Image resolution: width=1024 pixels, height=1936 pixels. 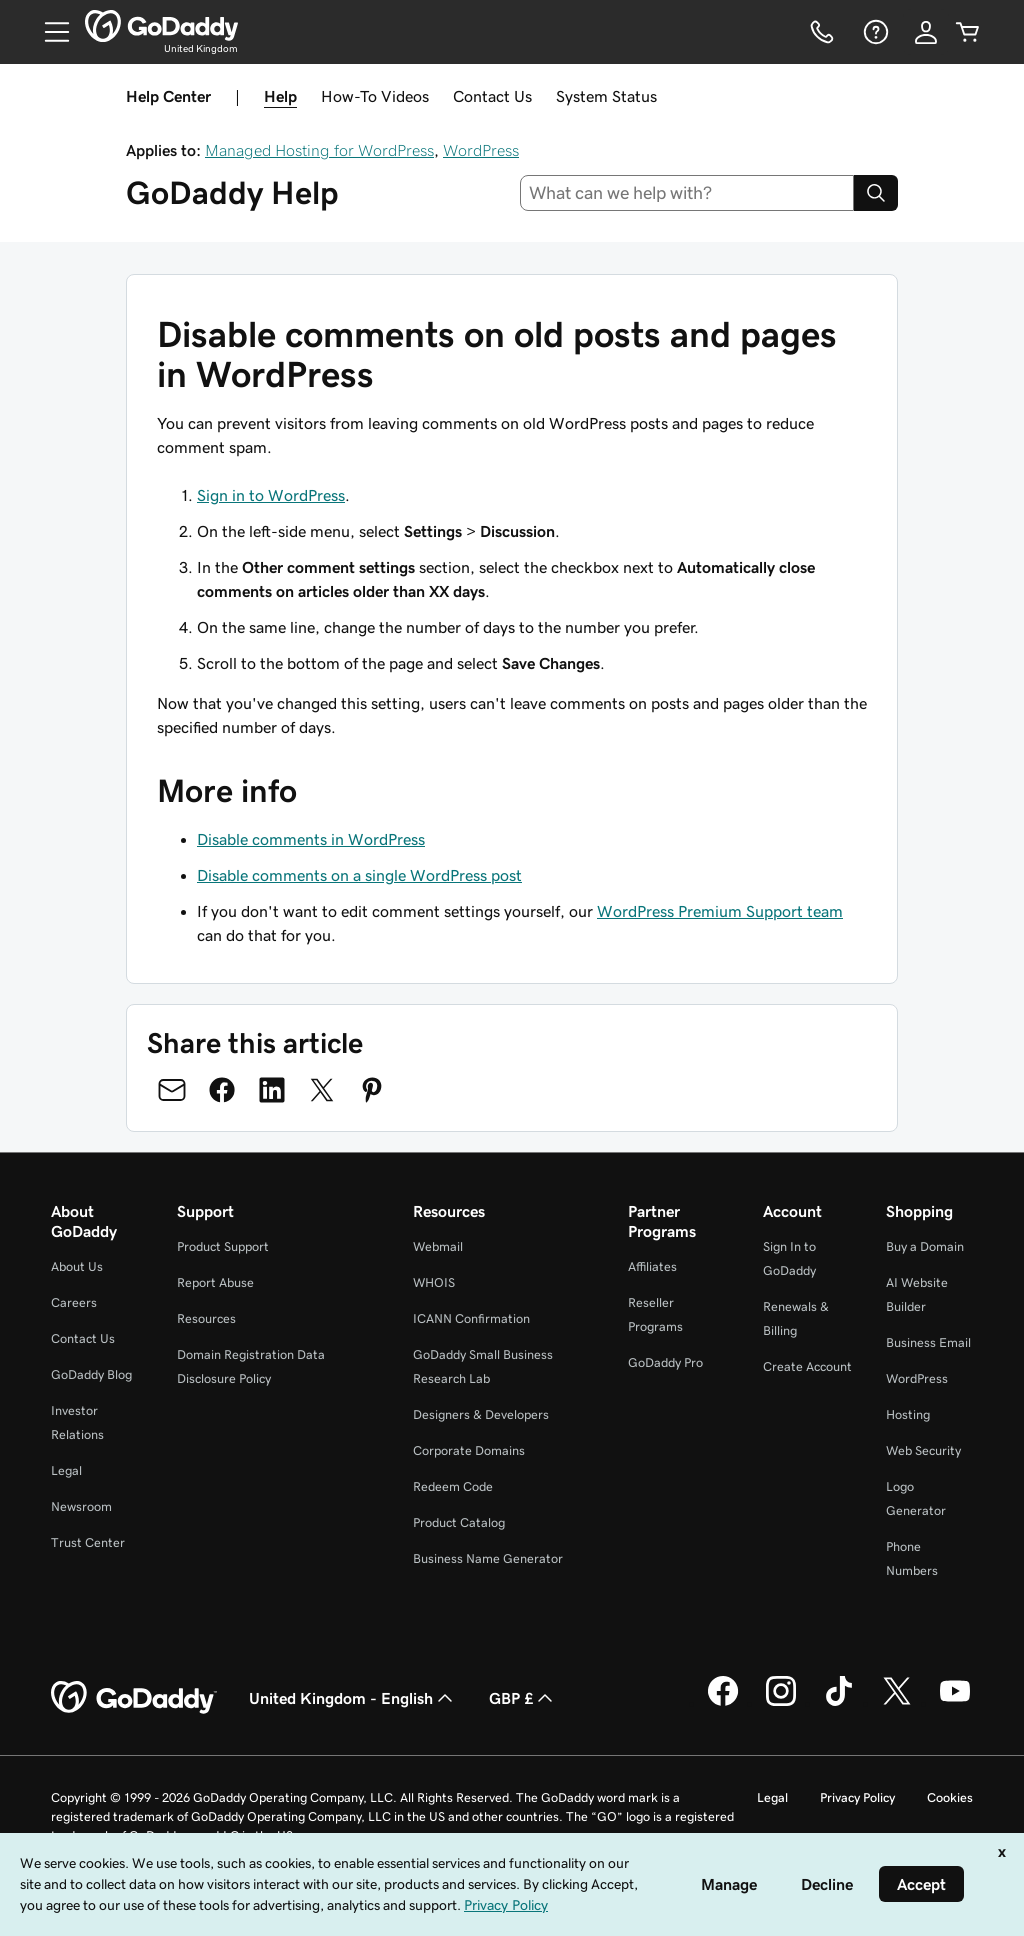 I want to click on Report Abuse, so click(x=215, y=1282).